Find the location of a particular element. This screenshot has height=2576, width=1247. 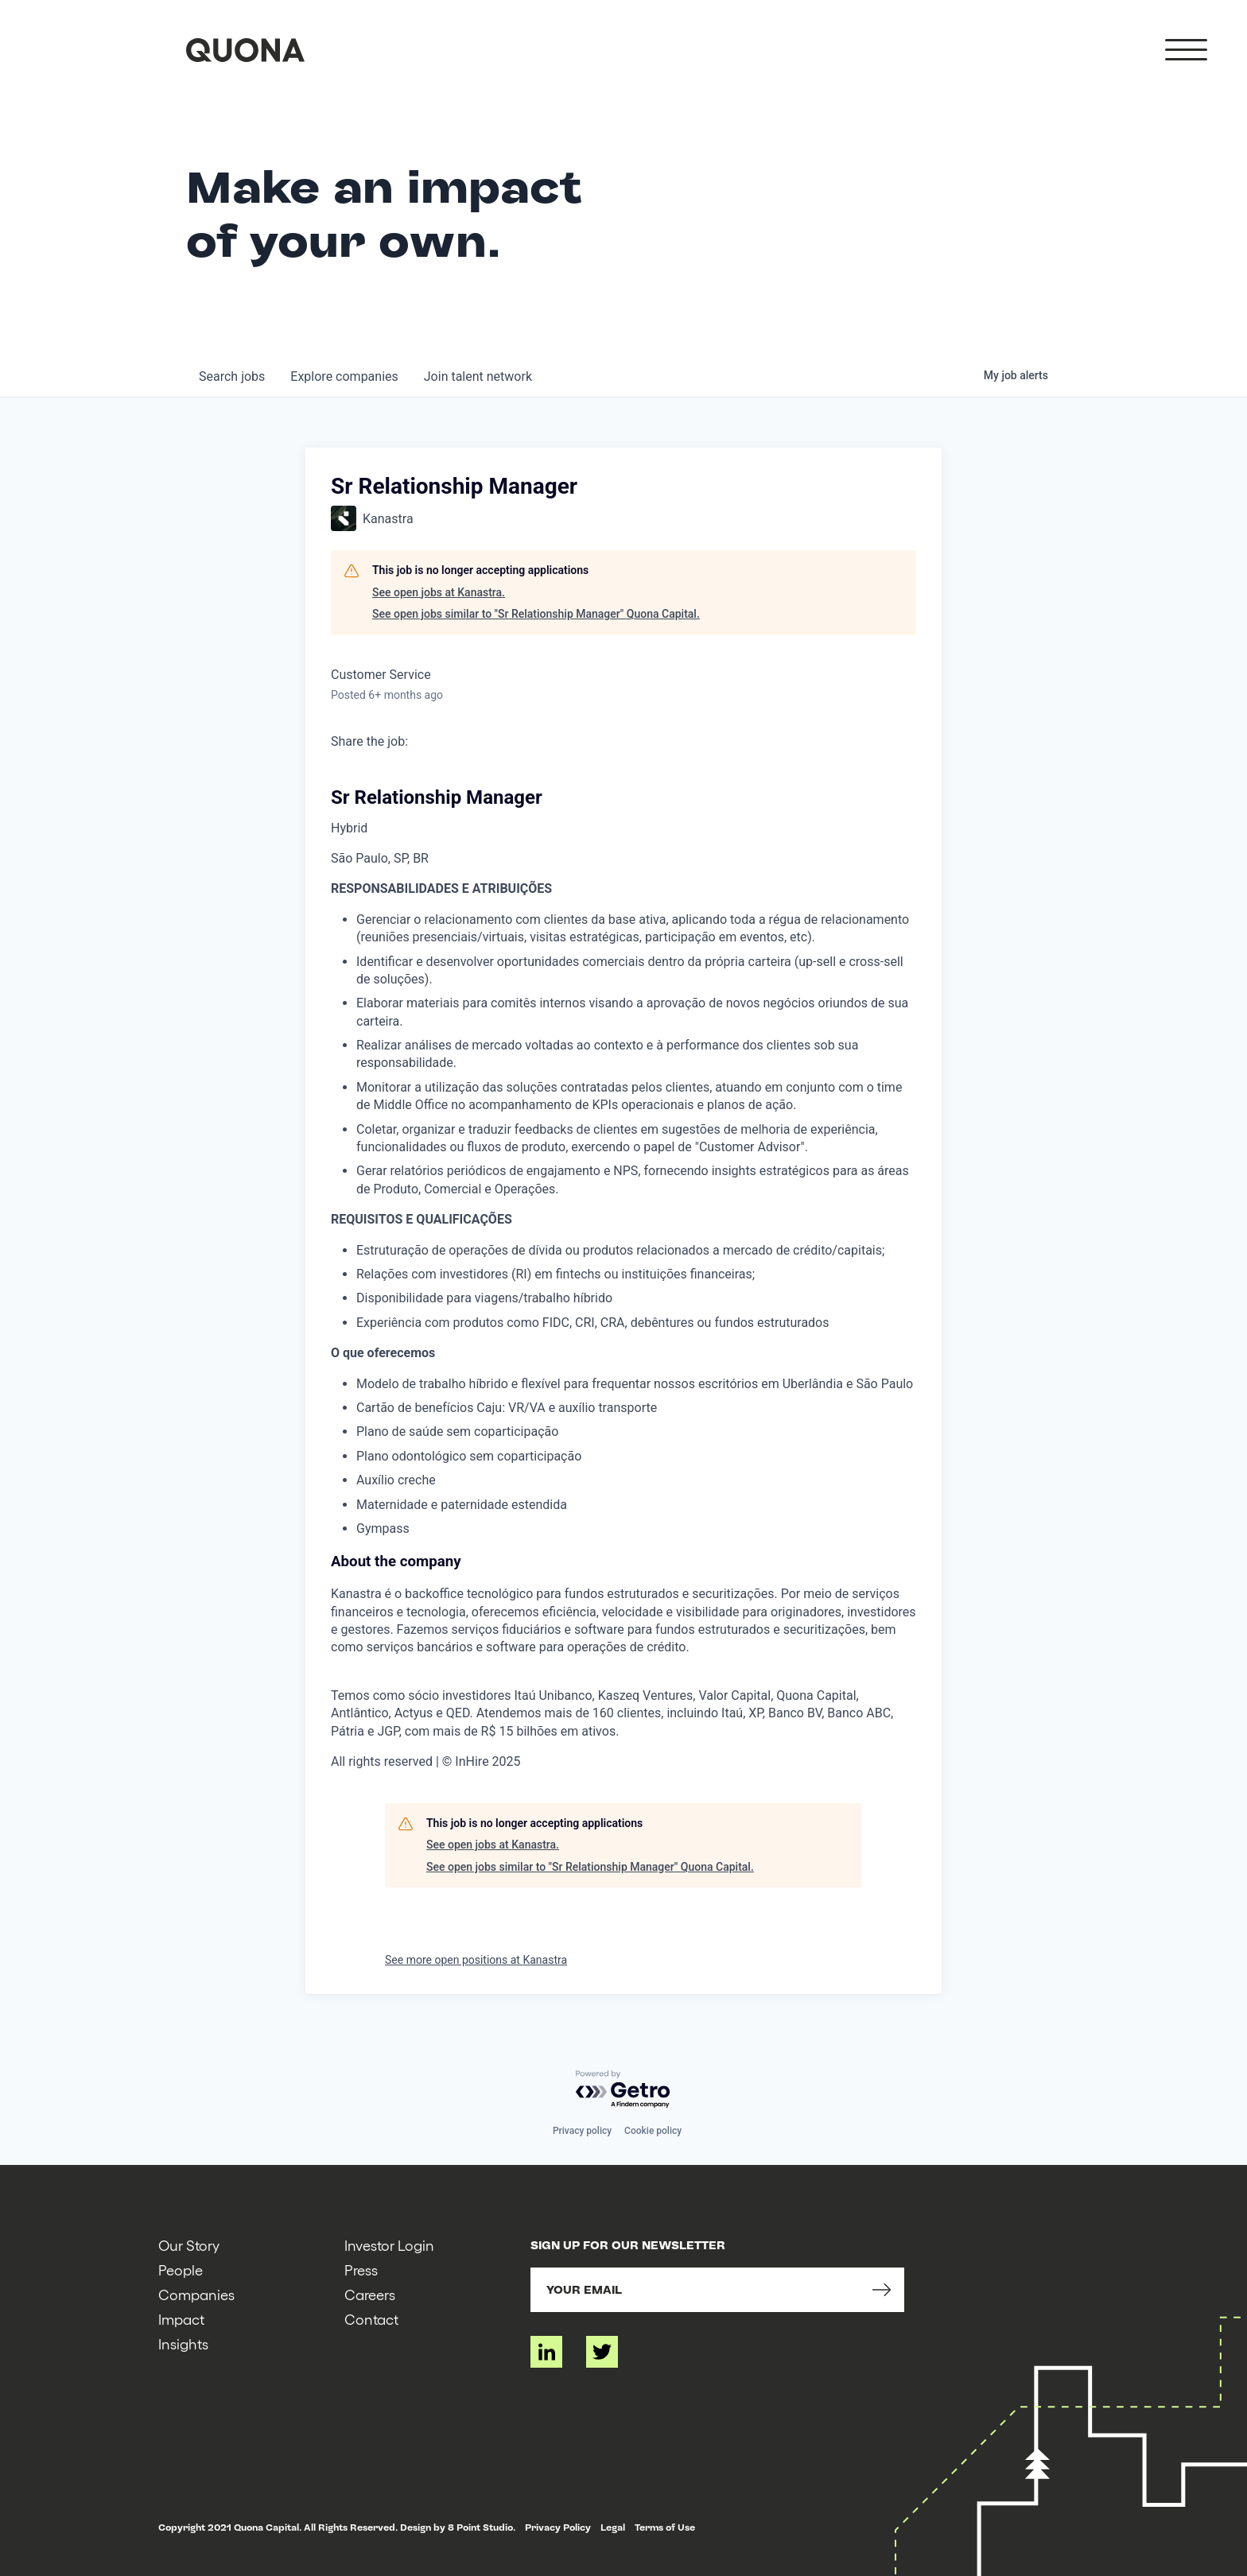

Contact is located at coordinates (371, 2318).